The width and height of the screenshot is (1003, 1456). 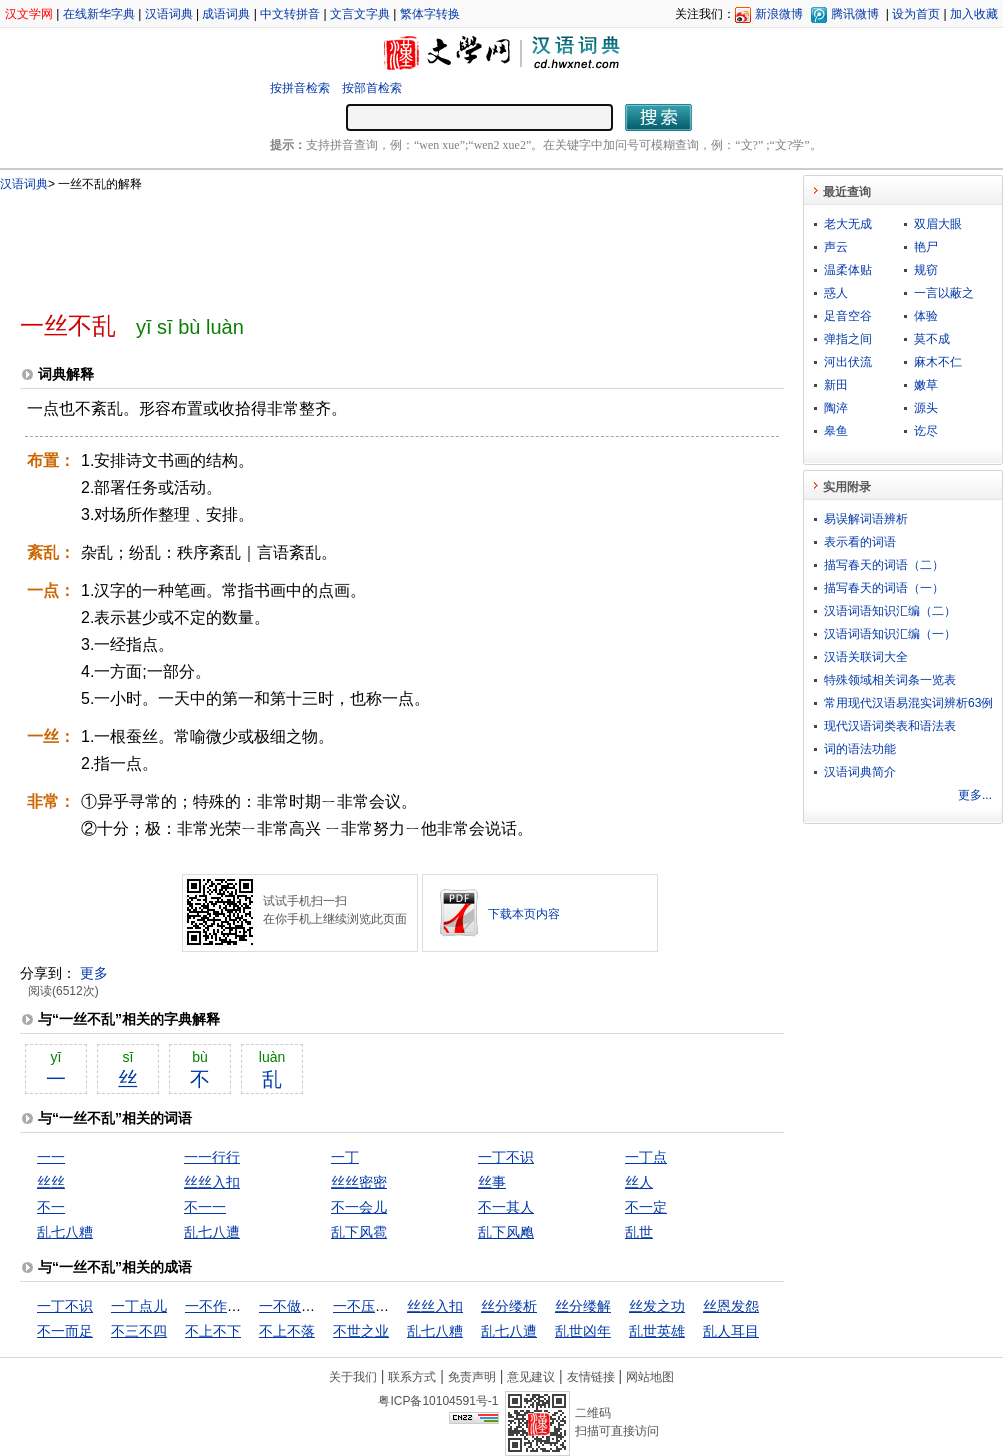 I want to click on 新田, so click(x=836, y=385).